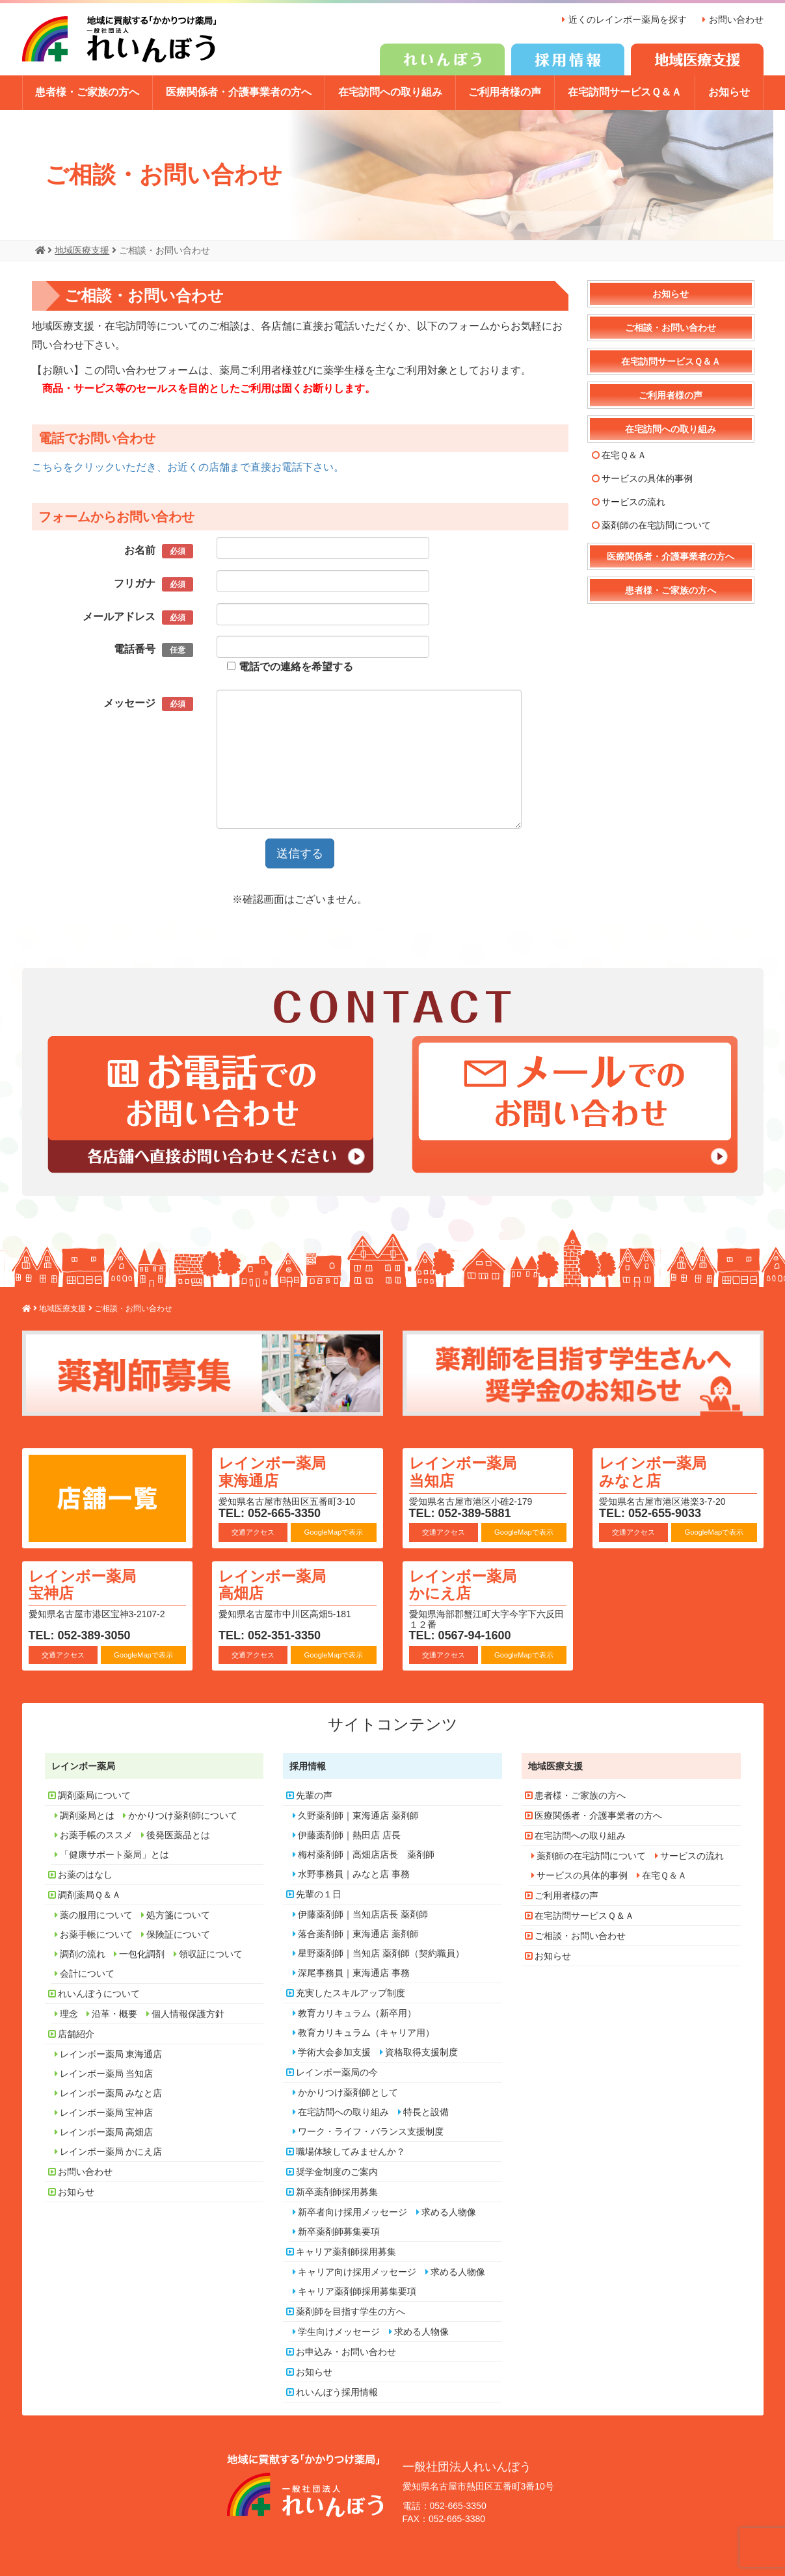 This screenshot has width=785, height=2576. Describe the element at coordinates (188, 2012) in the screenshot. I see `個人情報保護方針` at that location.